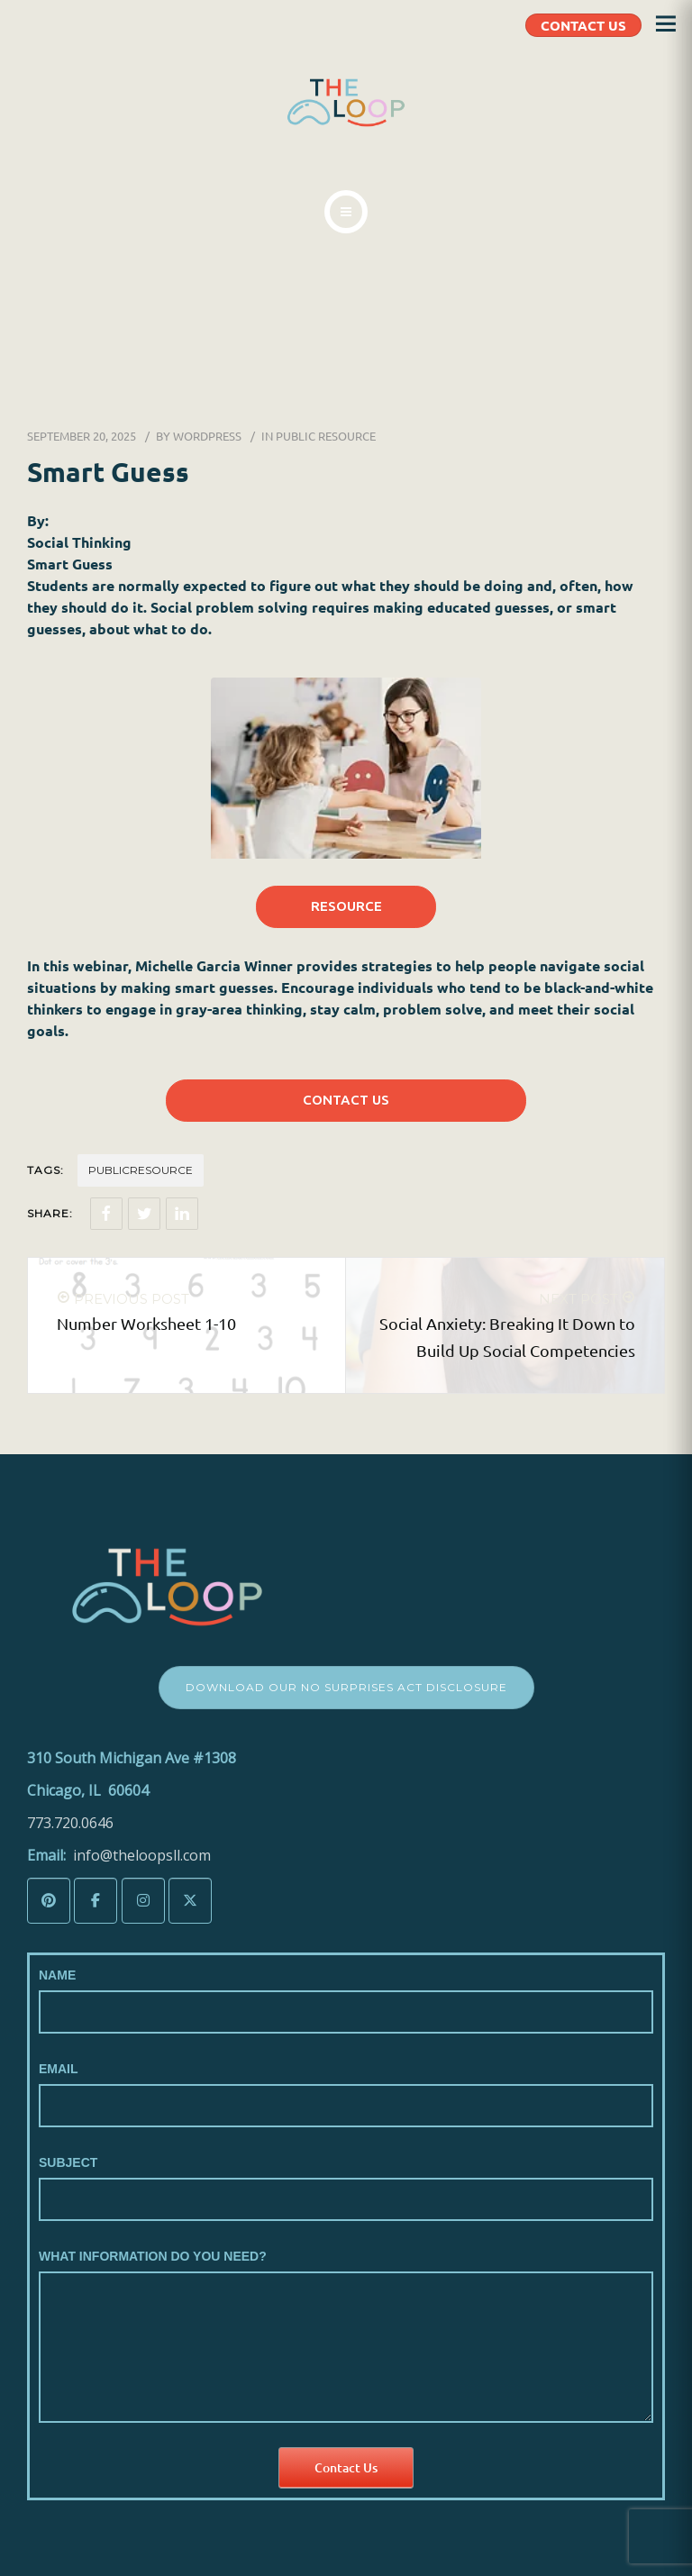 This screenshot has width=692, height=2576. What do you see at coordinates (95, 1901) in the screenshot?
I see `[The LoopSLL on Facebook]` at bounding box center [95, 1901].